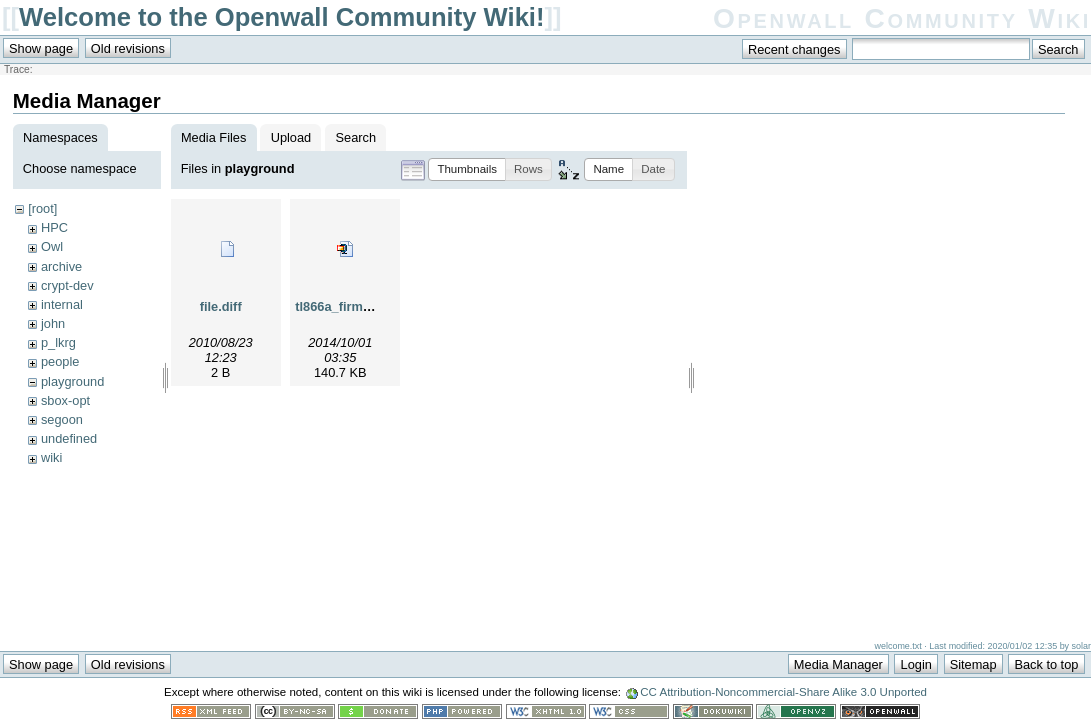 The width and height of the screenshot is (1091, 723). Describe the element at coordinates (69, 438) in the screenshot. I see `undefined` at that location.